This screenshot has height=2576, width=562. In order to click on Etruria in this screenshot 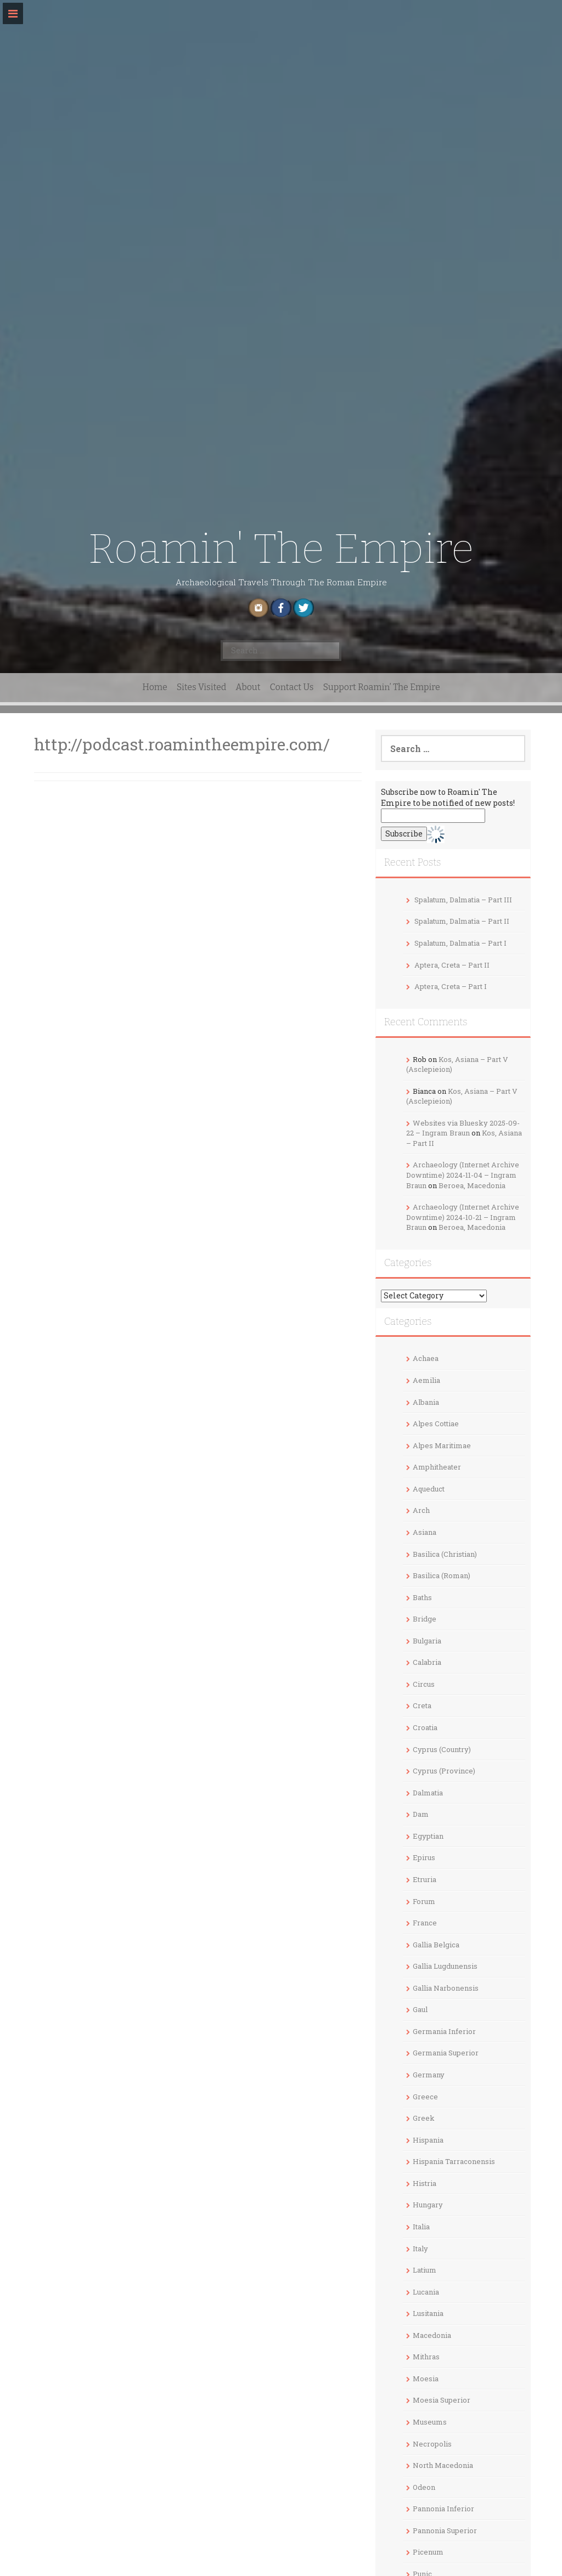, I will do `click(424, 1879)`.